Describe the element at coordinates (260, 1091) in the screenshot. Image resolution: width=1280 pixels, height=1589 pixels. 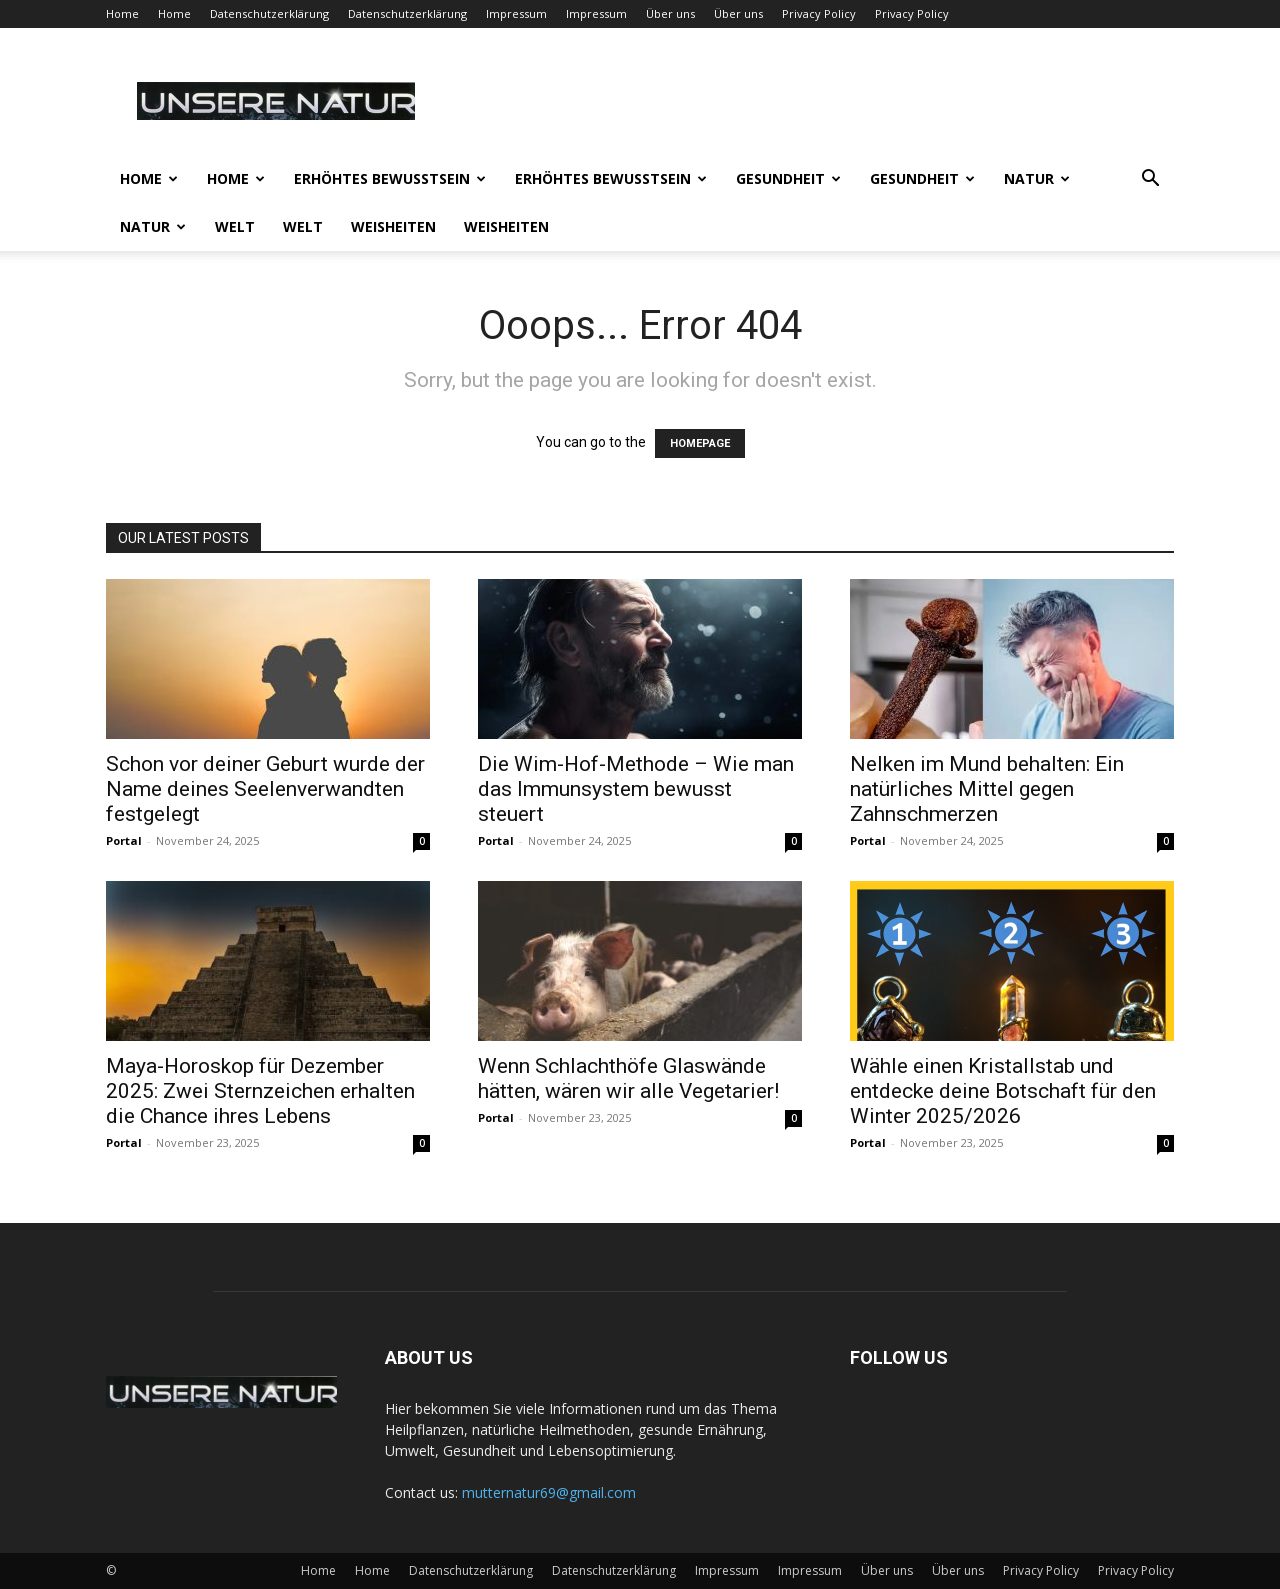
I see `Maya-Horoskop für Dezember 2025: Zwei Sternzeichen erhalten die Chance ihres Lebens` at that location.